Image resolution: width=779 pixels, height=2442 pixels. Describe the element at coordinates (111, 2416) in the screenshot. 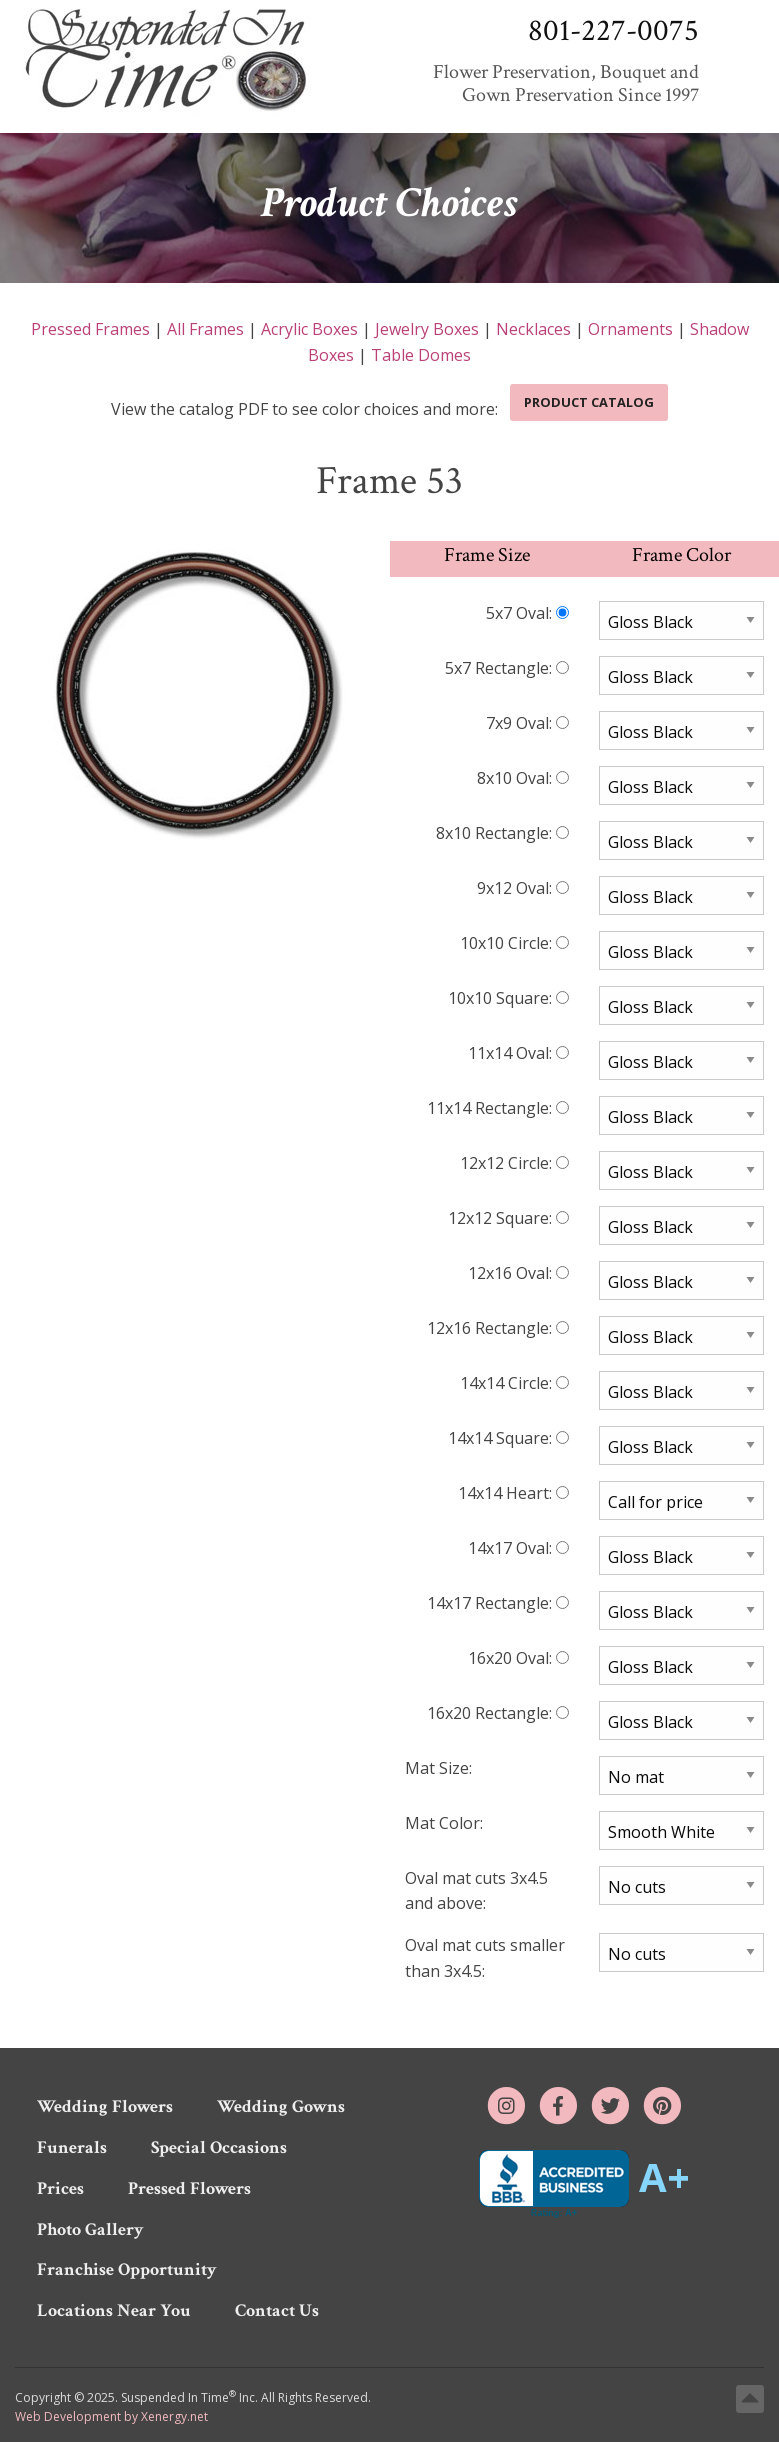

I see `Web Development by Xenergy.net` at that location.